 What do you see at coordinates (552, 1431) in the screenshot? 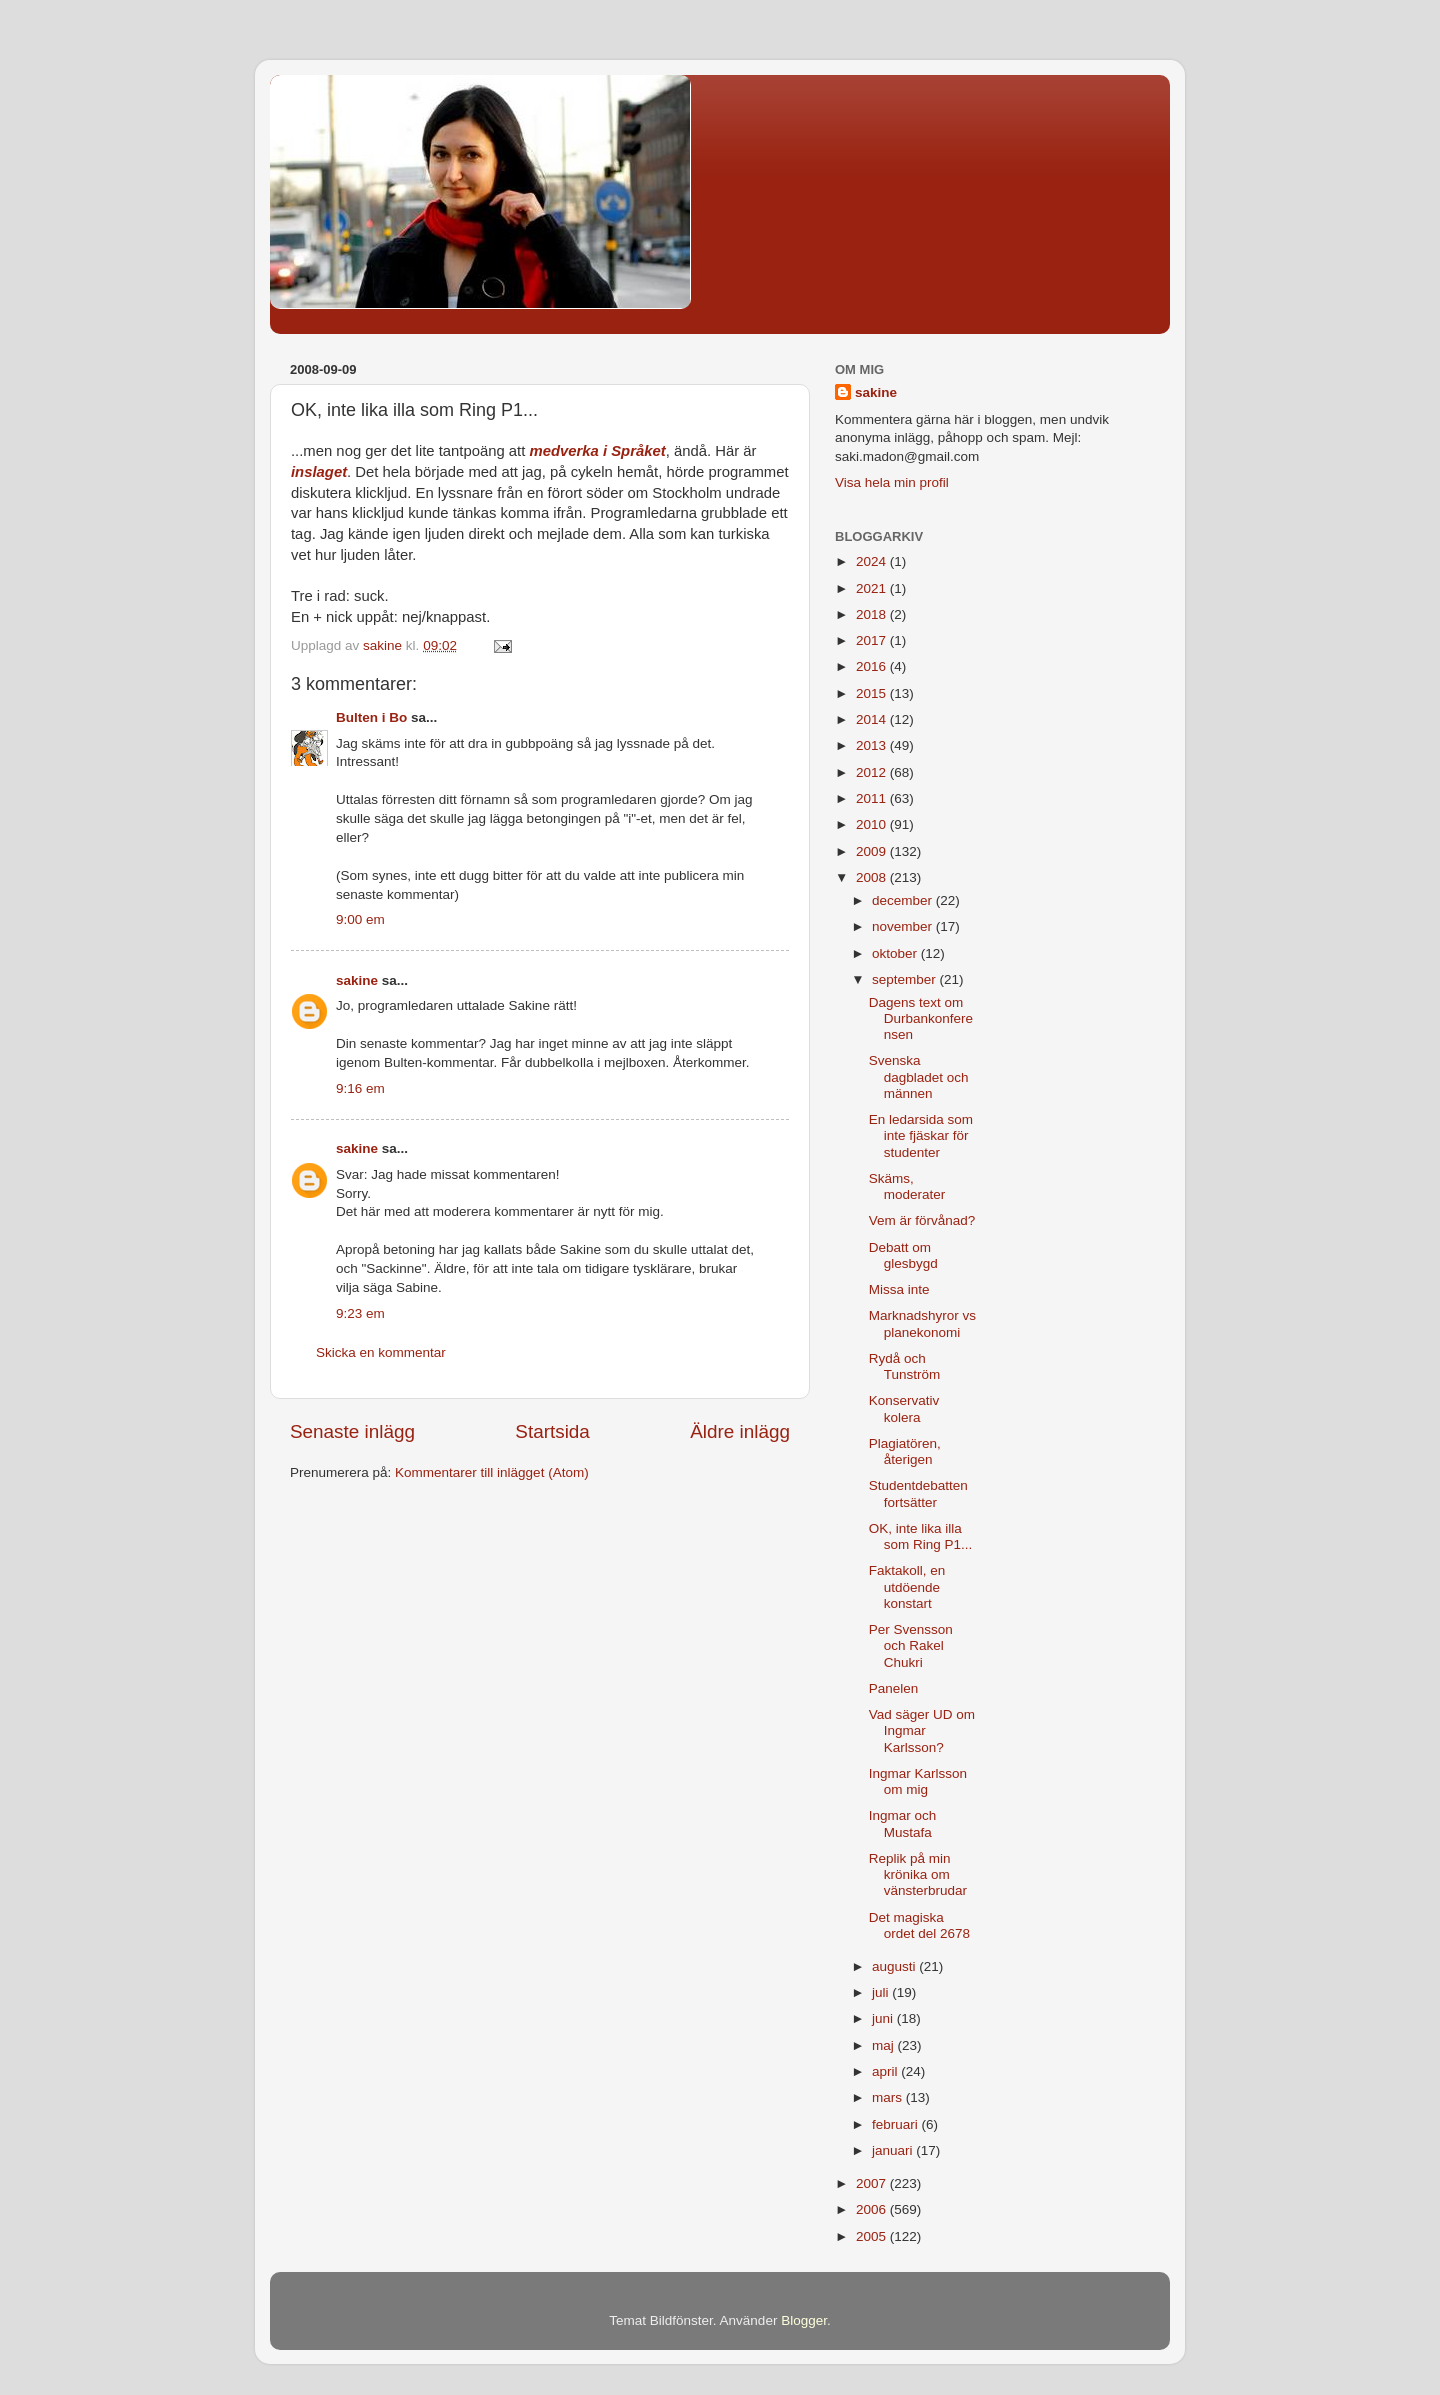
I see `Startsida` at bounding box center [552, 1431].